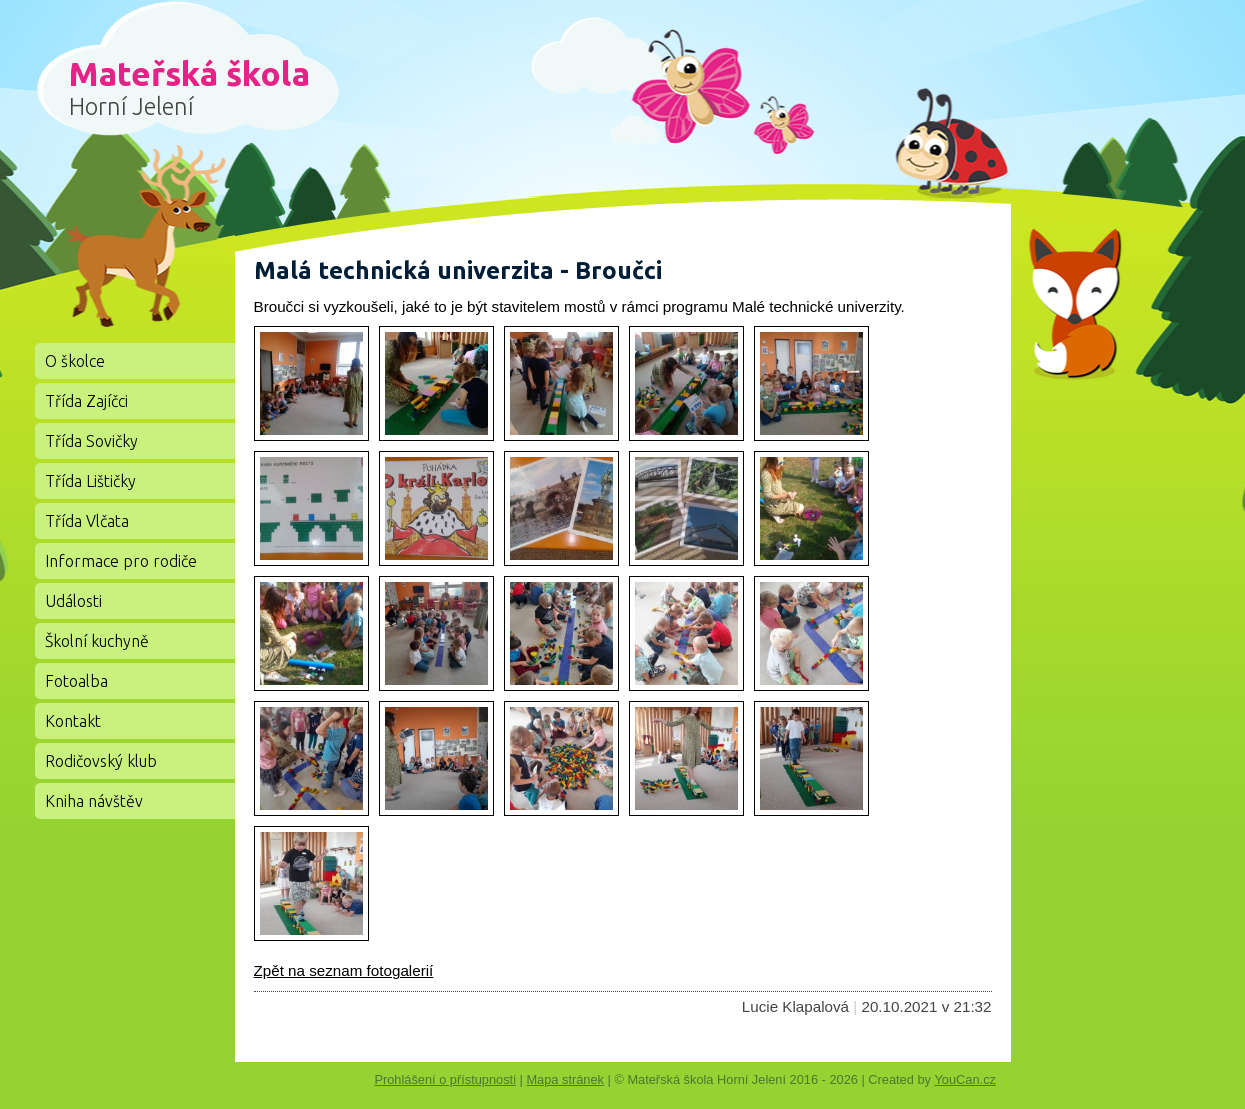 This screenshot has height=1109, width=1245. Describe the element at coordinates (344, 970) in the screenshot. I see `Zpět na seznam fotogalerií` at that location.